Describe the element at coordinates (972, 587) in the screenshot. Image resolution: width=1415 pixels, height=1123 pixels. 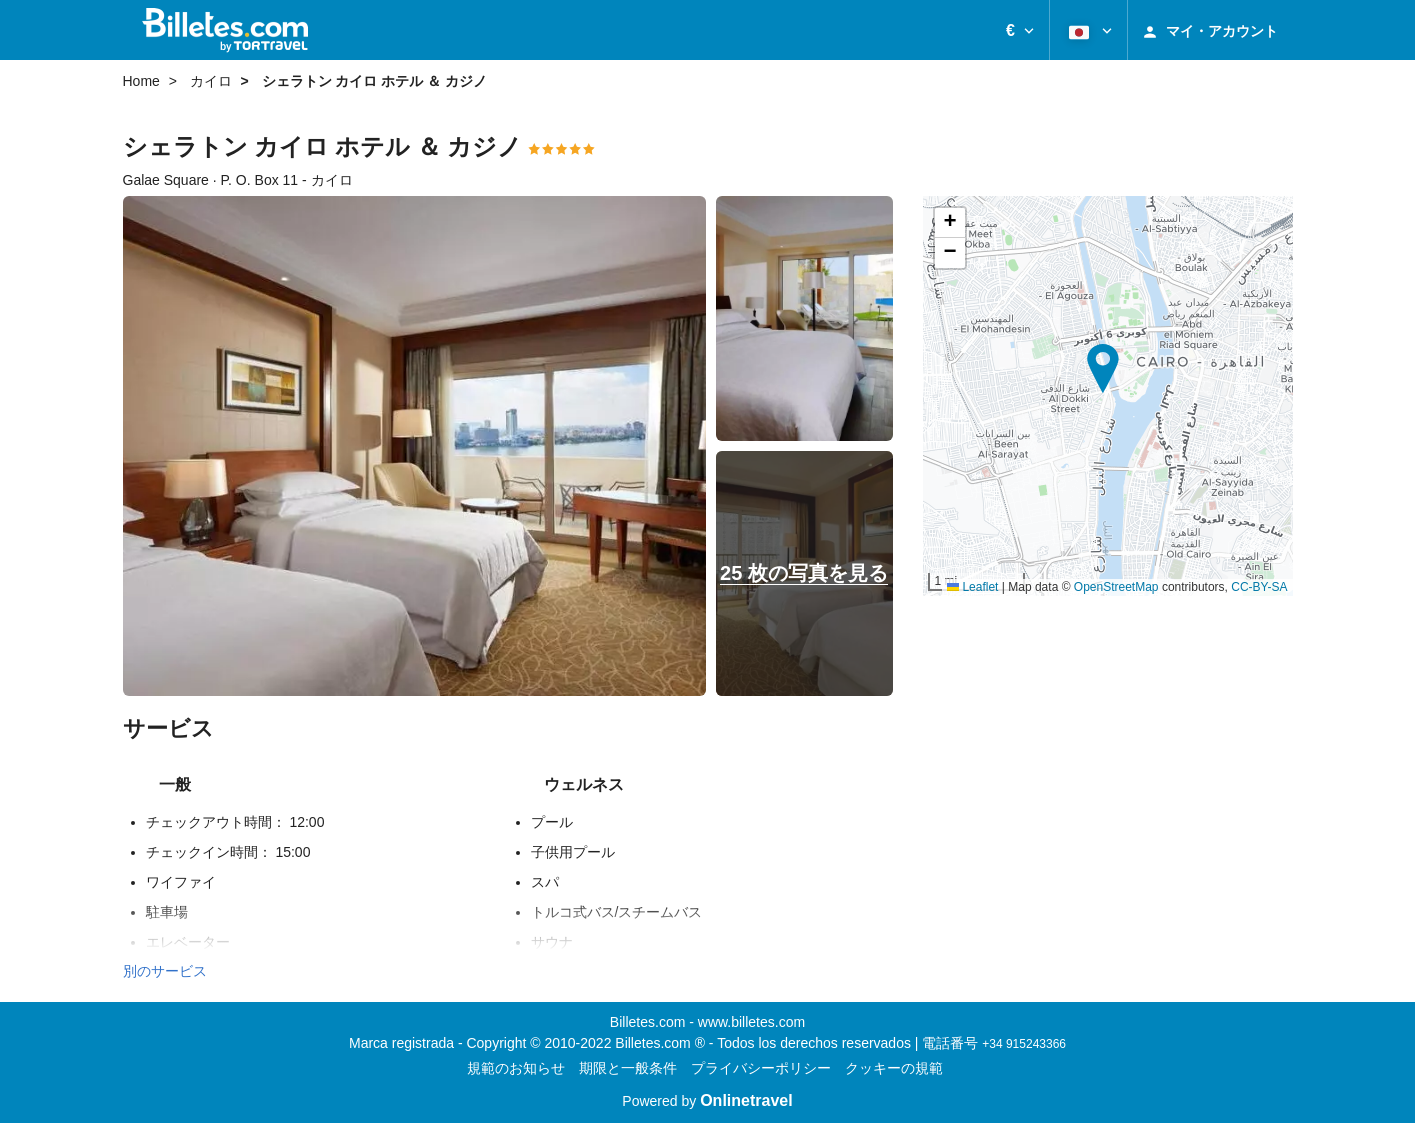
I see `Leaflet` at that location.